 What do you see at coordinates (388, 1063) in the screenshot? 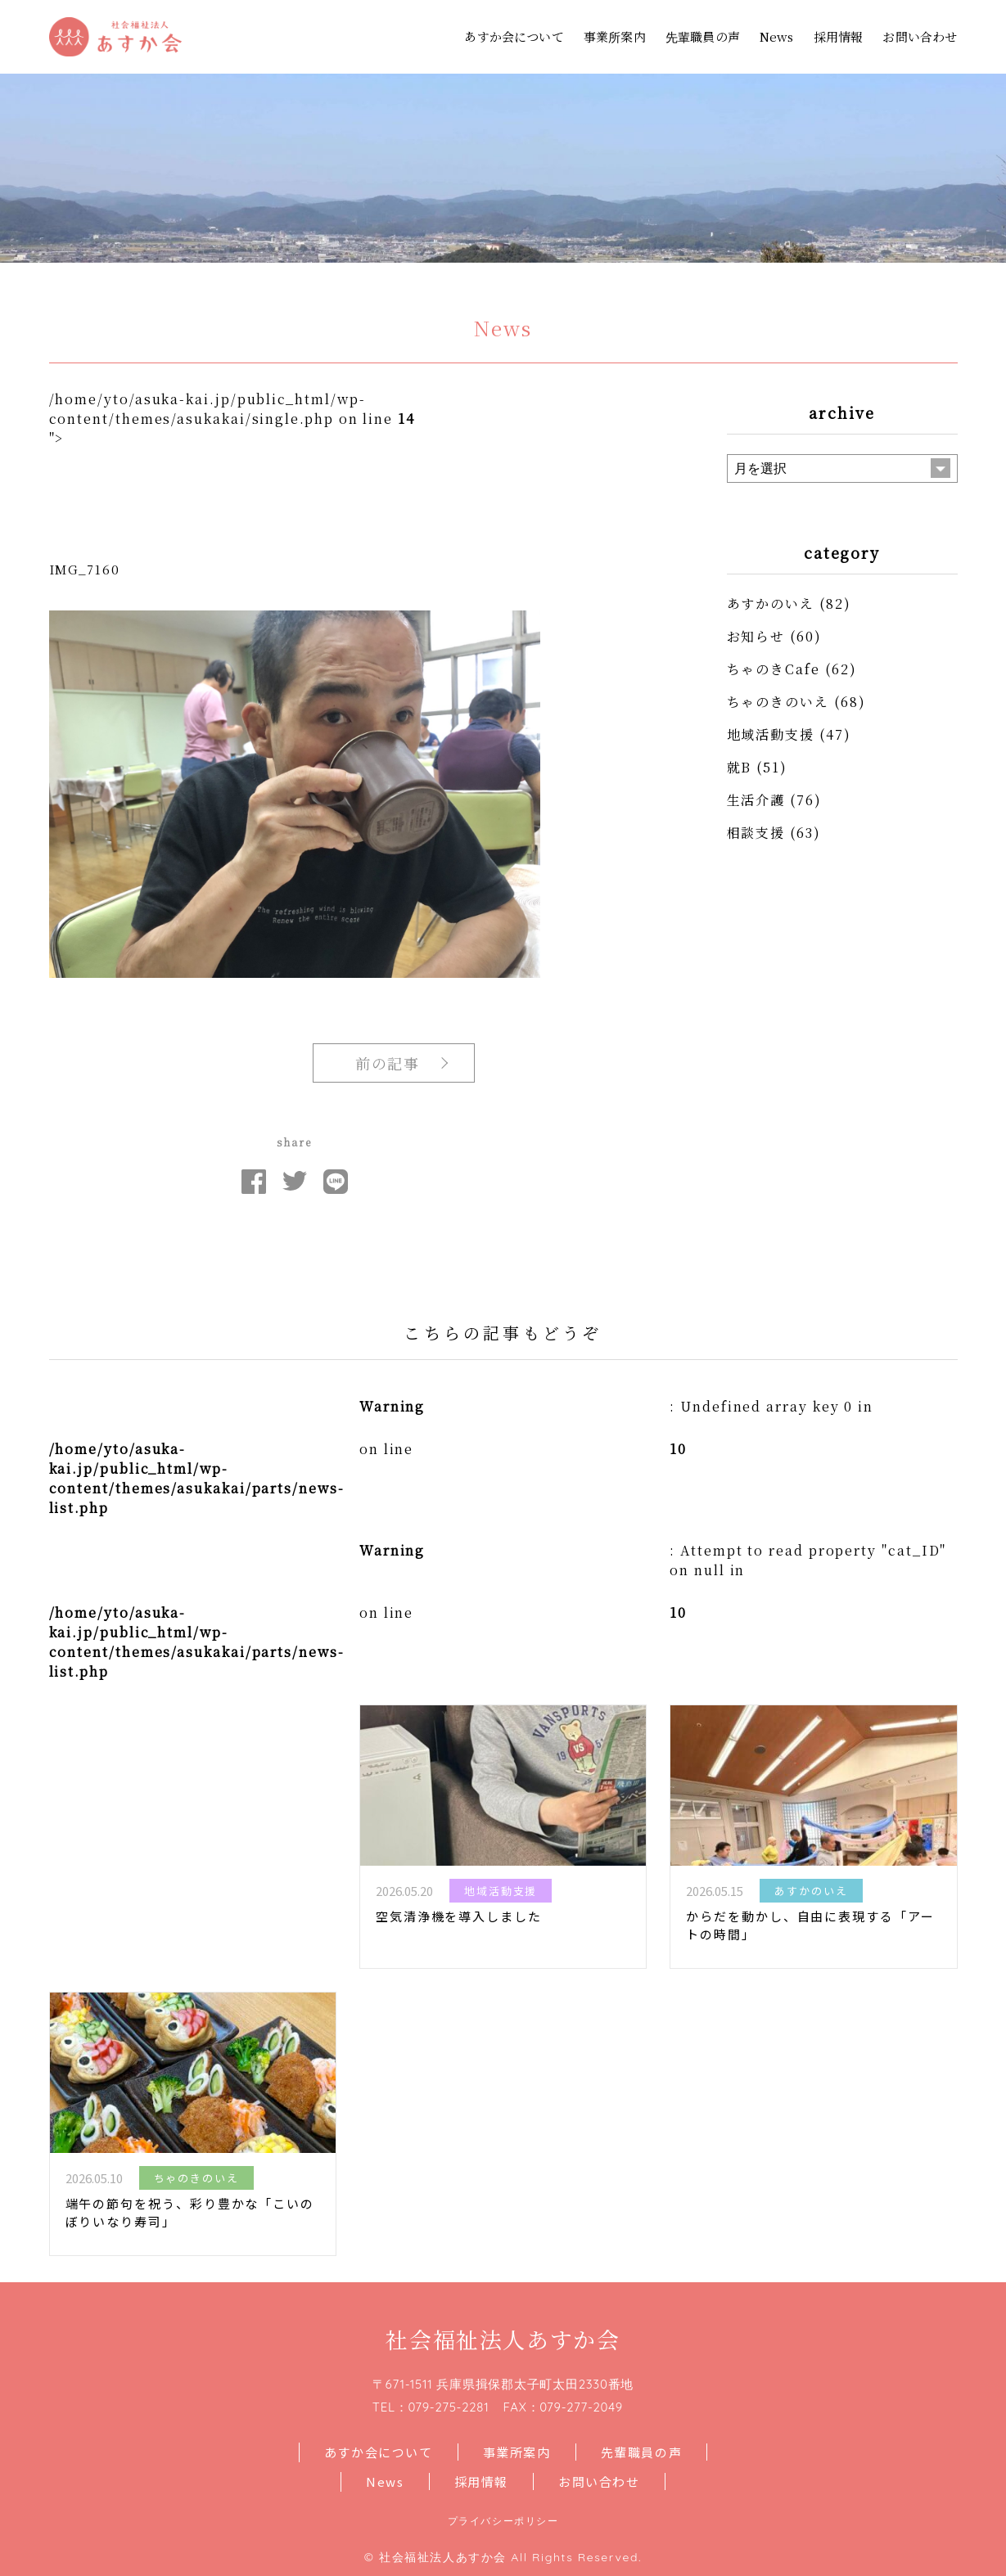
I see `前の記事` at bounding box center [388, 1063].